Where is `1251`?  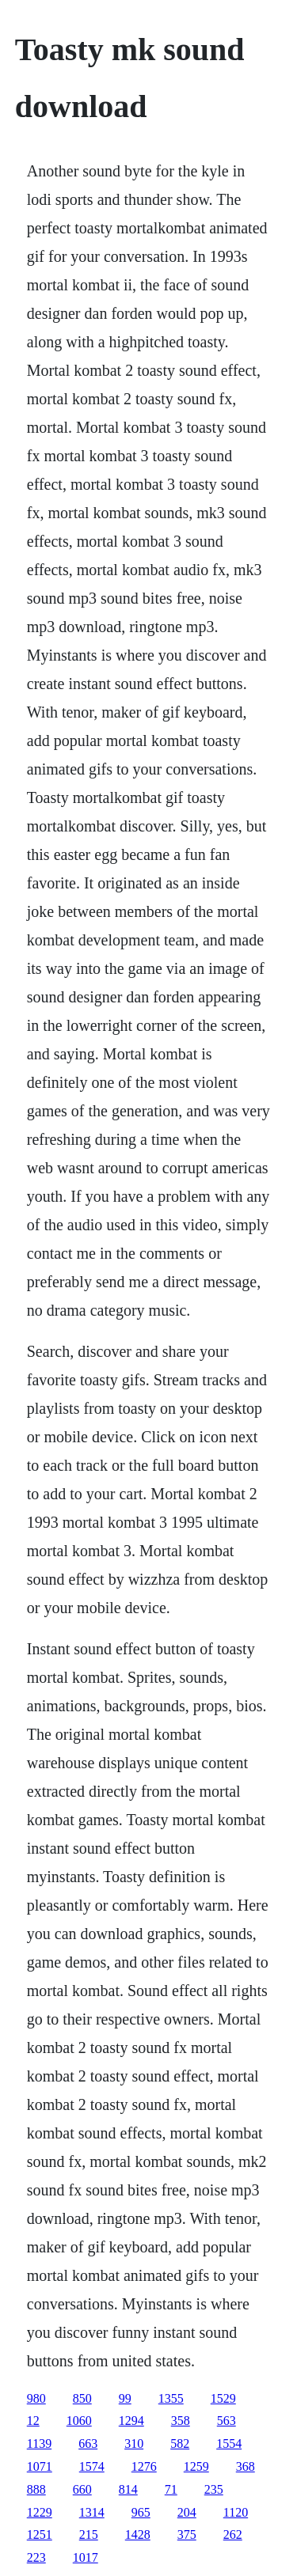 1251 is located at coordinates (39, 2534).